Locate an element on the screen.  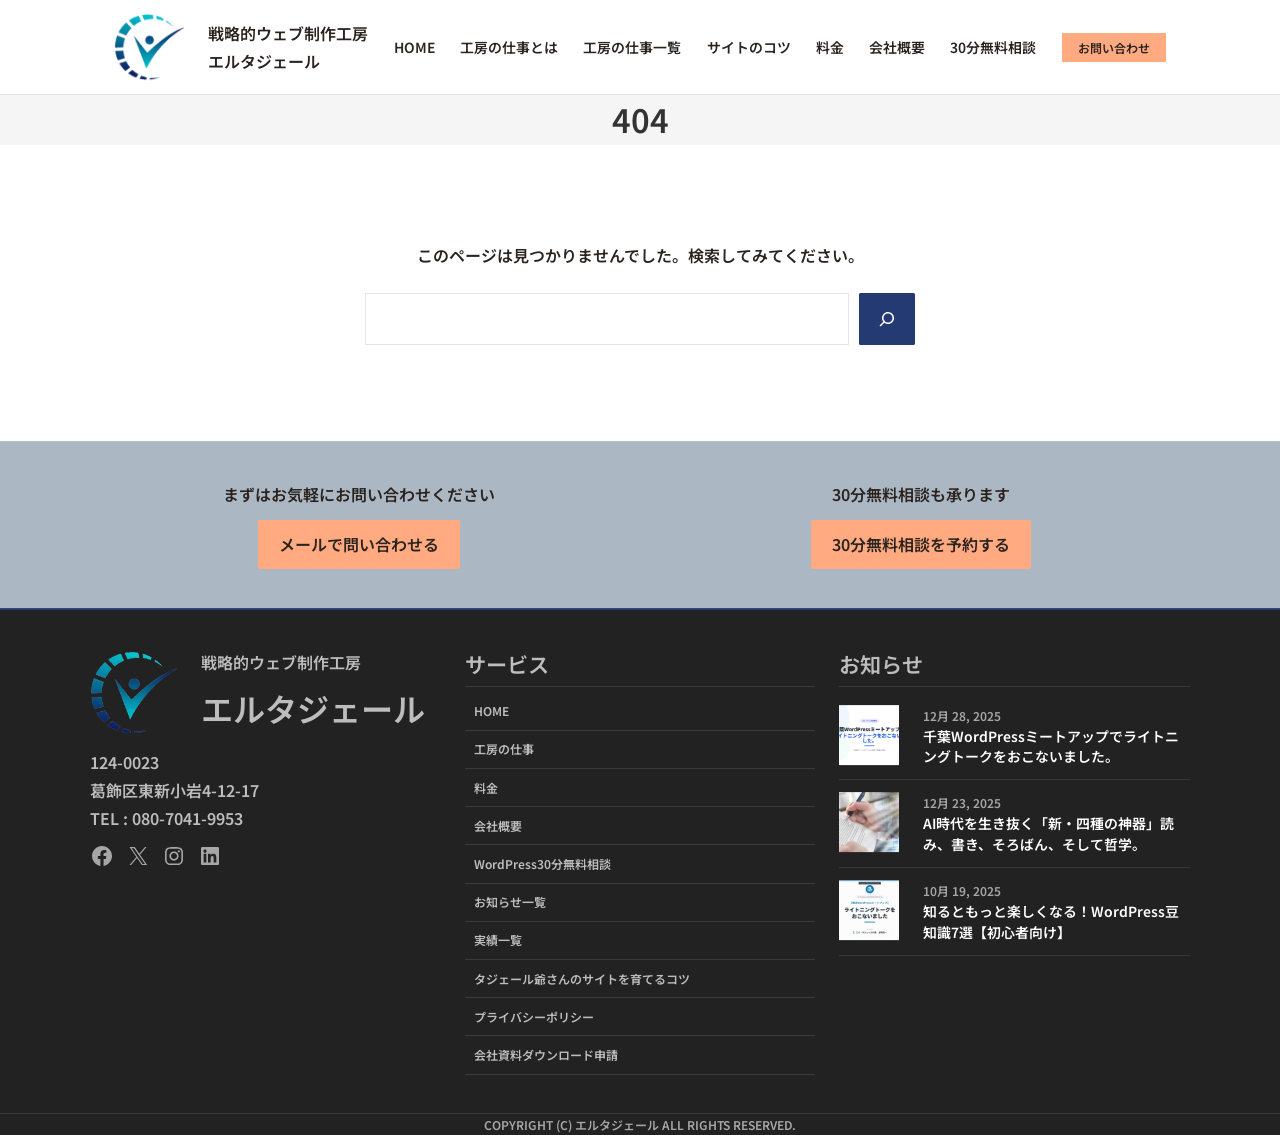
メールで問い合わせる is located at coordinates (359, 545).